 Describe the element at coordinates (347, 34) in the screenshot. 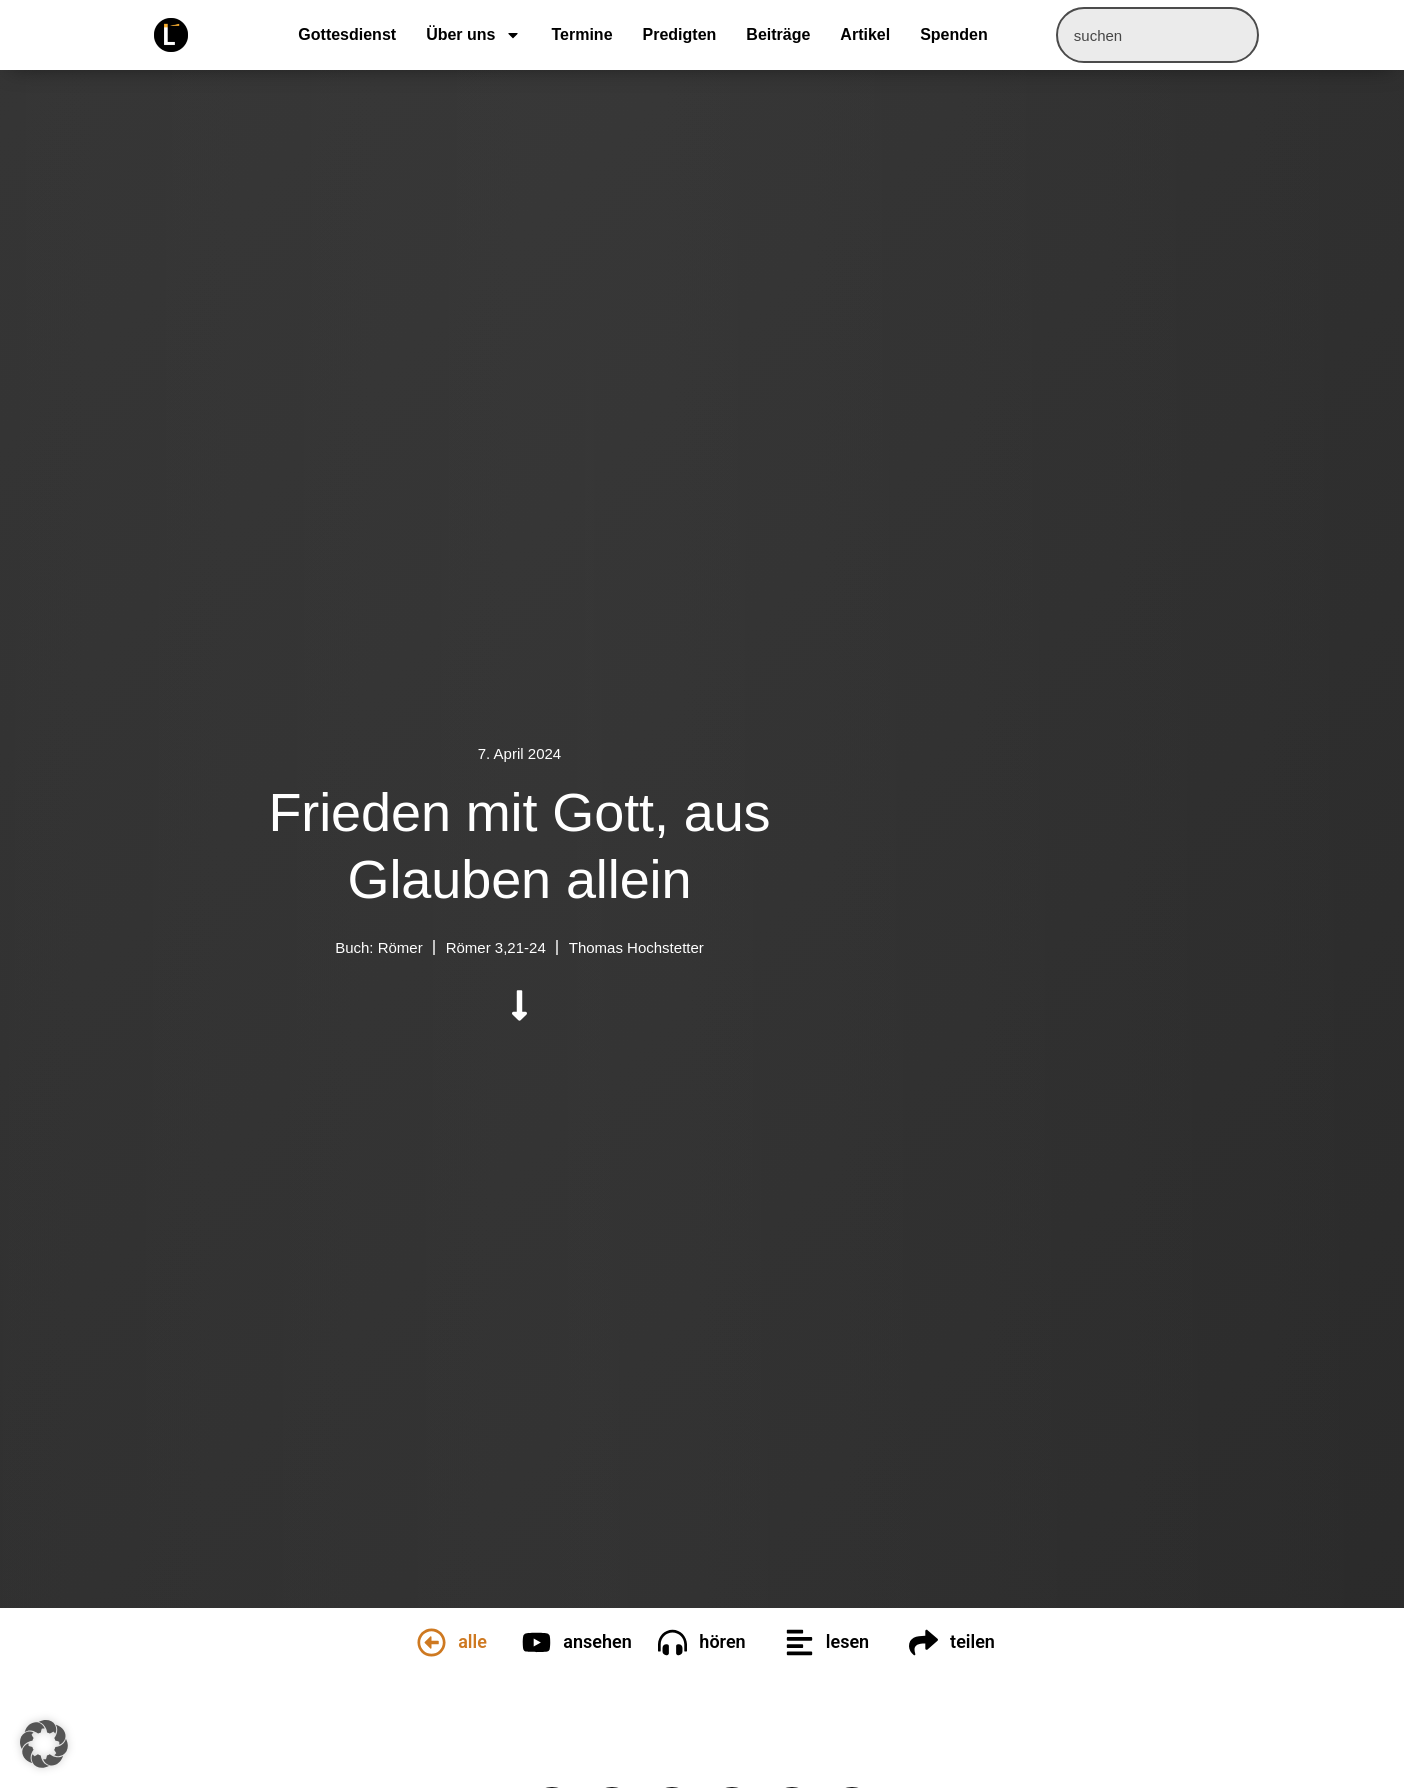

I see `Gottesdienst` at that location.